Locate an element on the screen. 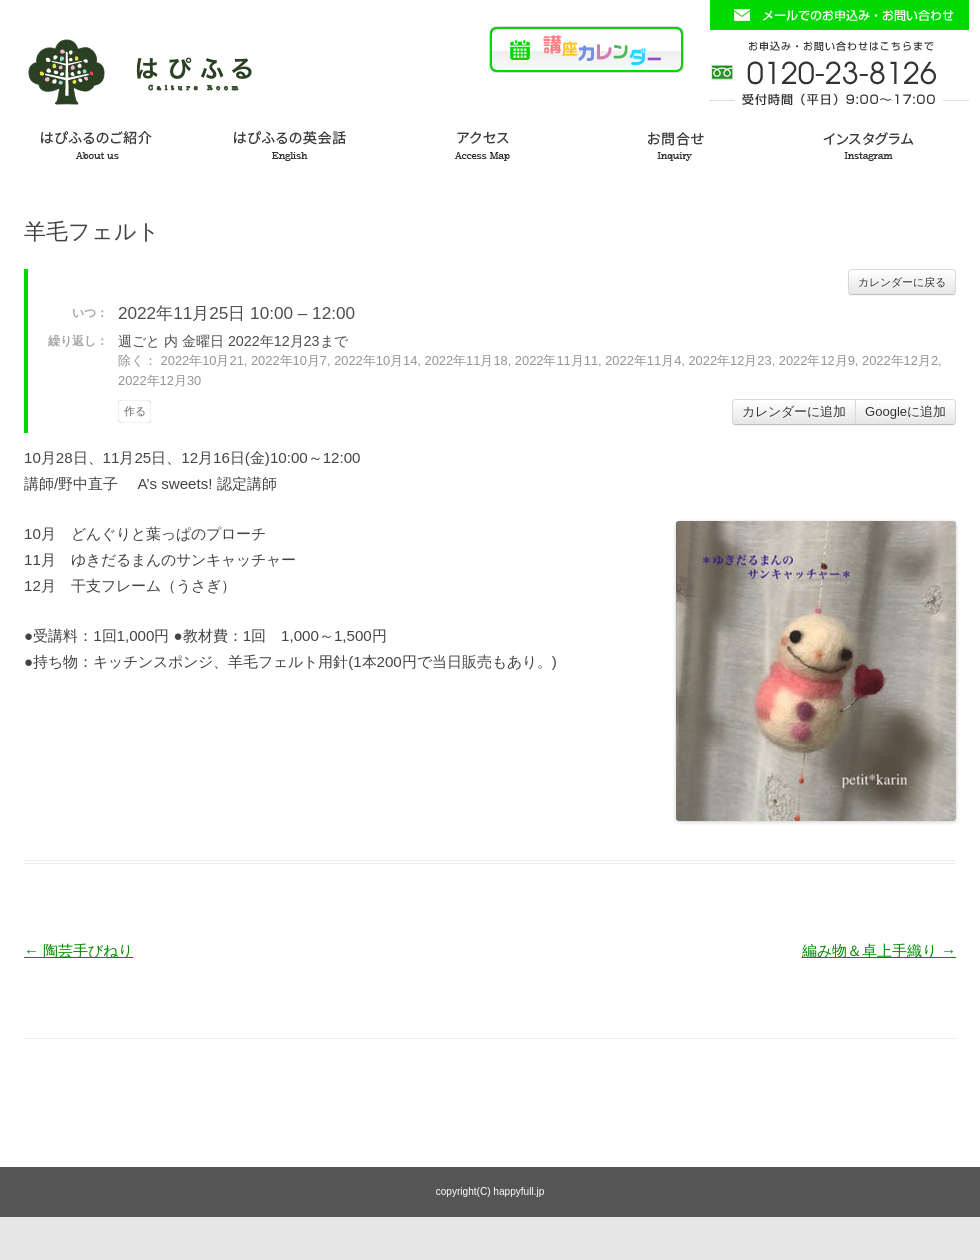  アクセス is located at coordinates (490, 142).